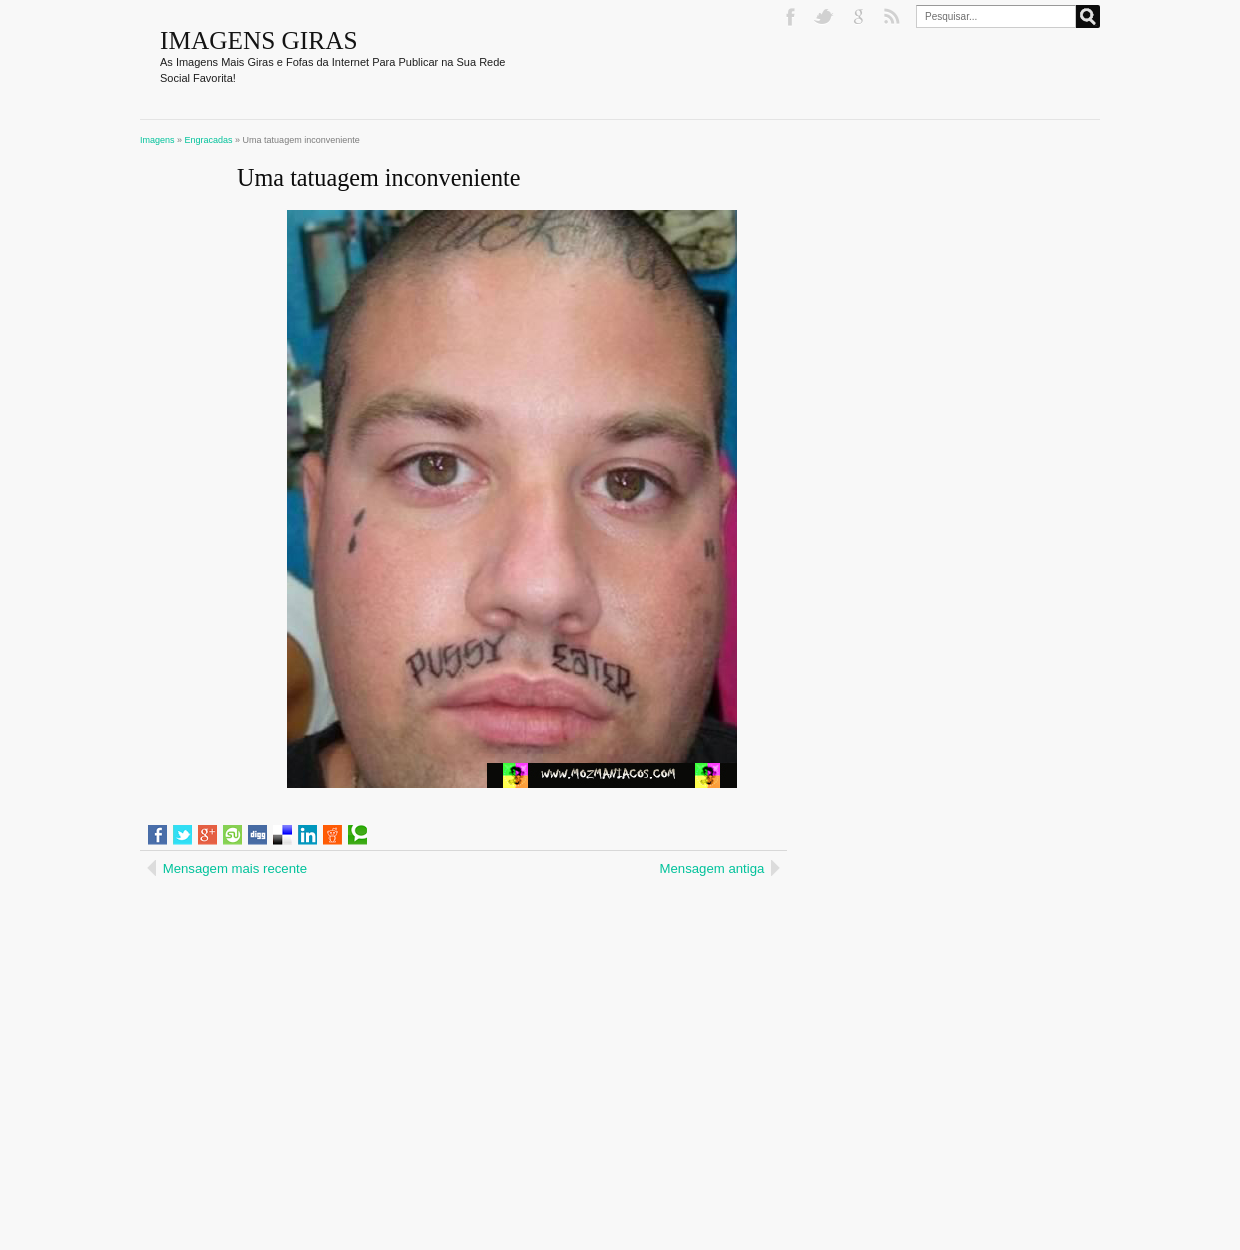 The height and width of the screenshot is (1250, 1240). I want to click on Imagens Giras, so click(258, 40).